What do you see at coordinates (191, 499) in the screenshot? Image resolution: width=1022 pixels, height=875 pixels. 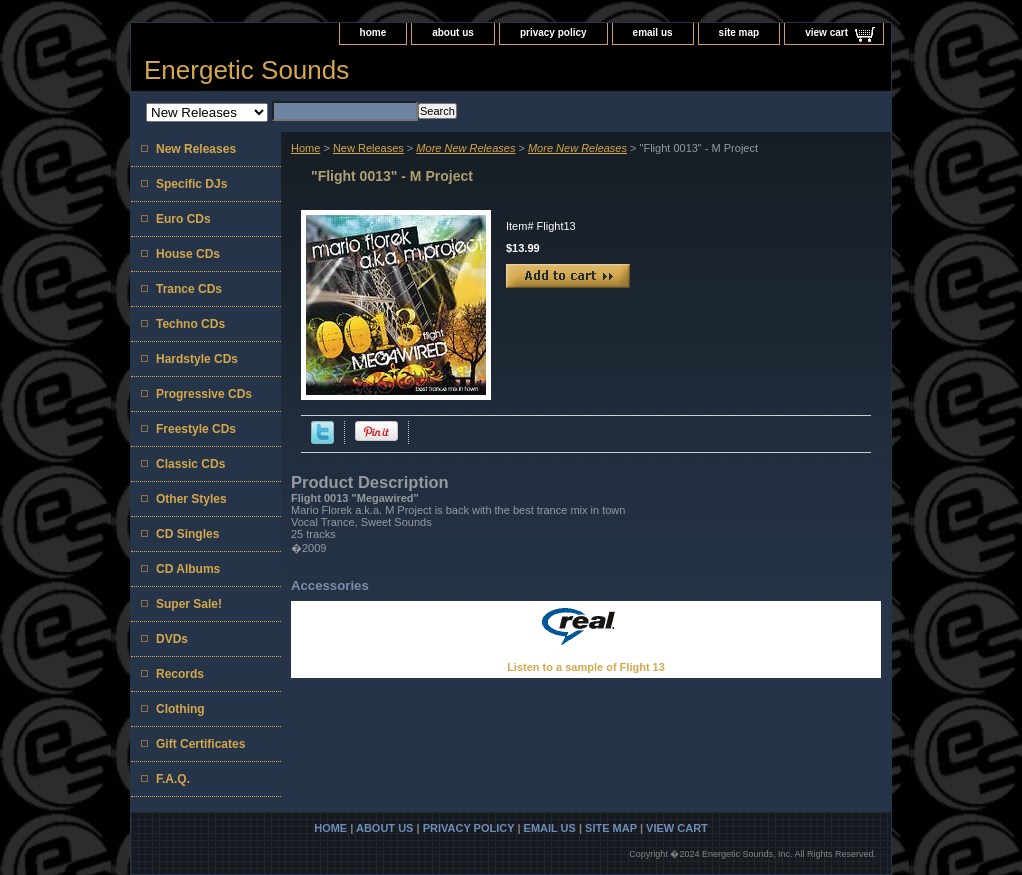 I see `Other Styles` at bounding box center [191, 499].